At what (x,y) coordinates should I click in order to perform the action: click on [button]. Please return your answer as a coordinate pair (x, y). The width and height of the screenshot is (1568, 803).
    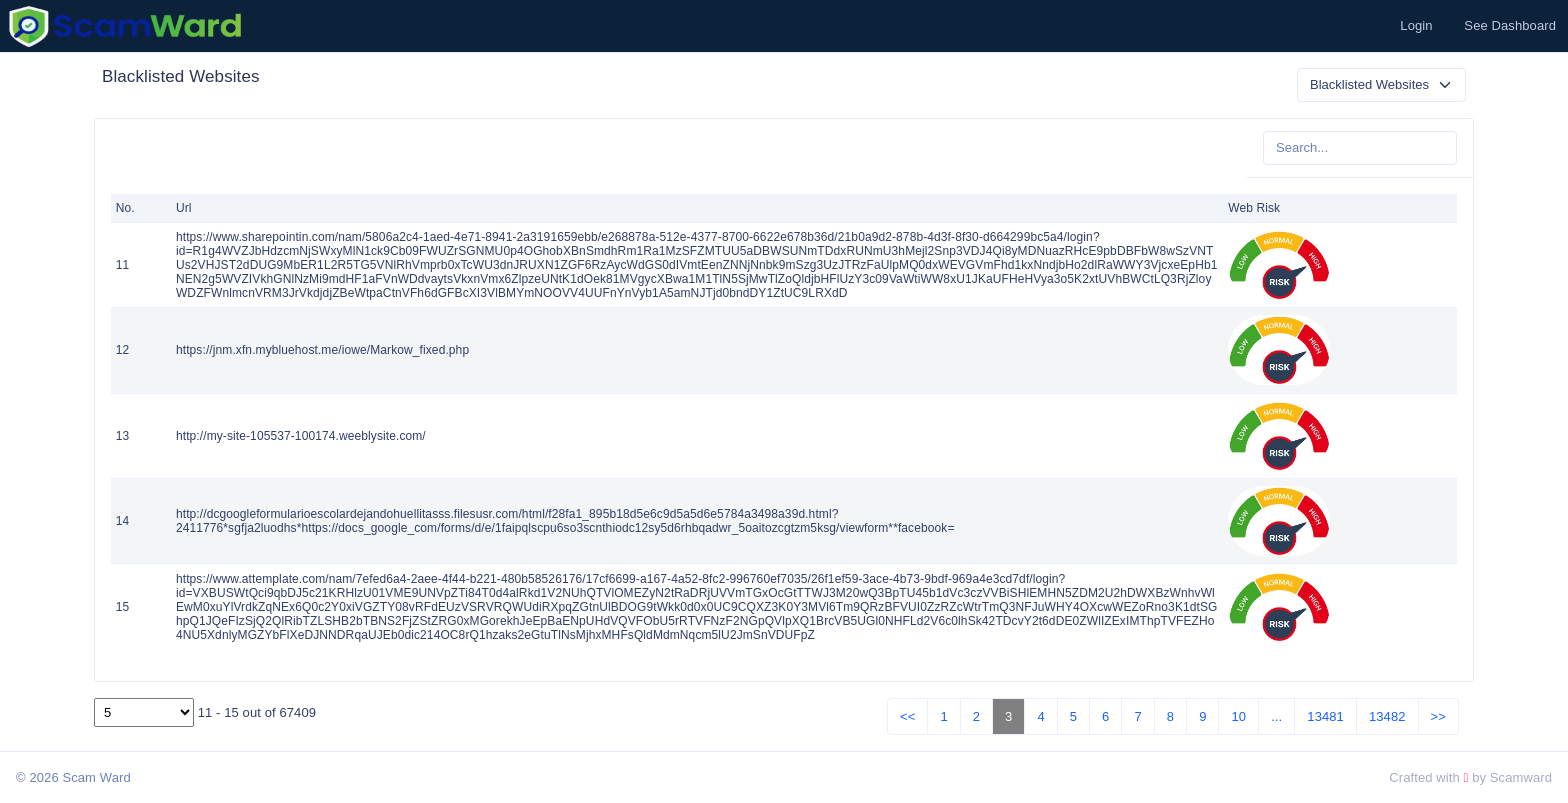
    Looking at the image, I should click on (1414, 26).